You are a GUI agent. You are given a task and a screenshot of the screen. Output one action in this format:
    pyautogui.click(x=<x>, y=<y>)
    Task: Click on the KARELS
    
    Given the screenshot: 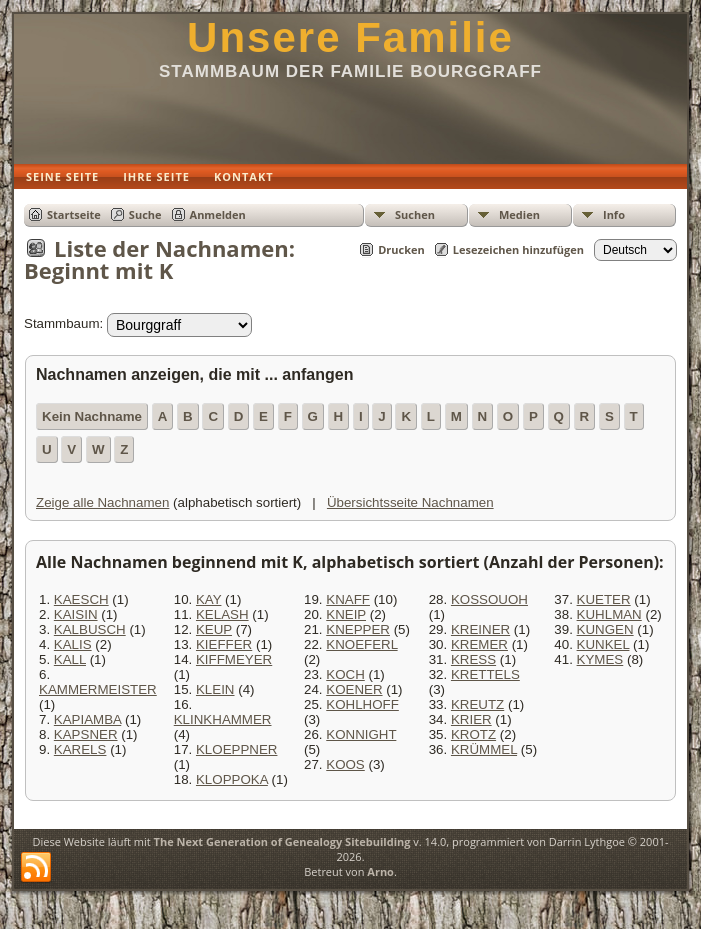 What is the action you would take?
    pyautogui.click(x=80, y=749)
    